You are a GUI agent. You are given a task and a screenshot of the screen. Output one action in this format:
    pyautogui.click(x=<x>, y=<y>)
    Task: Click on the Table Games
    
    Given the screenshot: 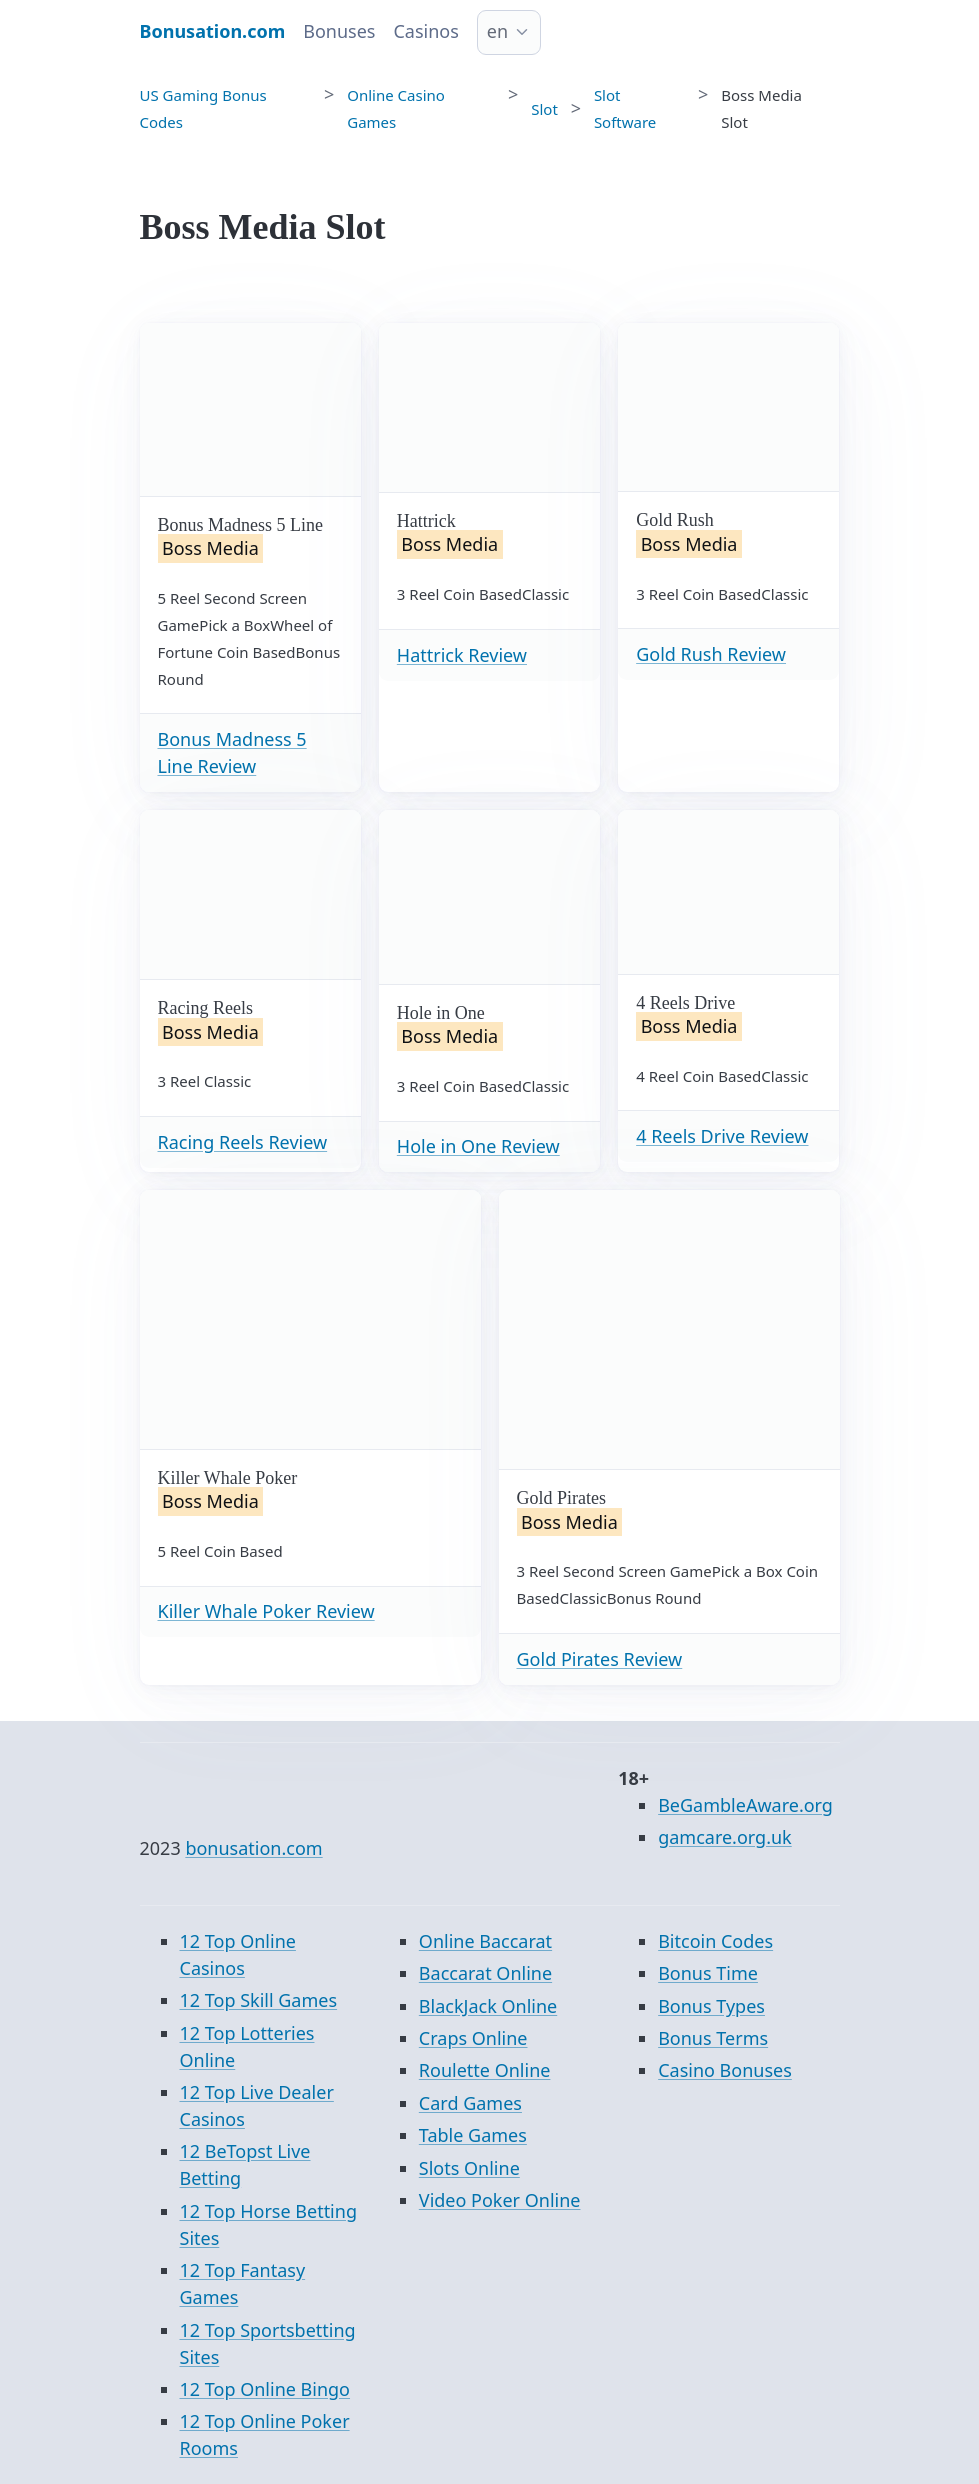 What is the action you would take?
    pyautogui.click(x=473, y=2135)
    